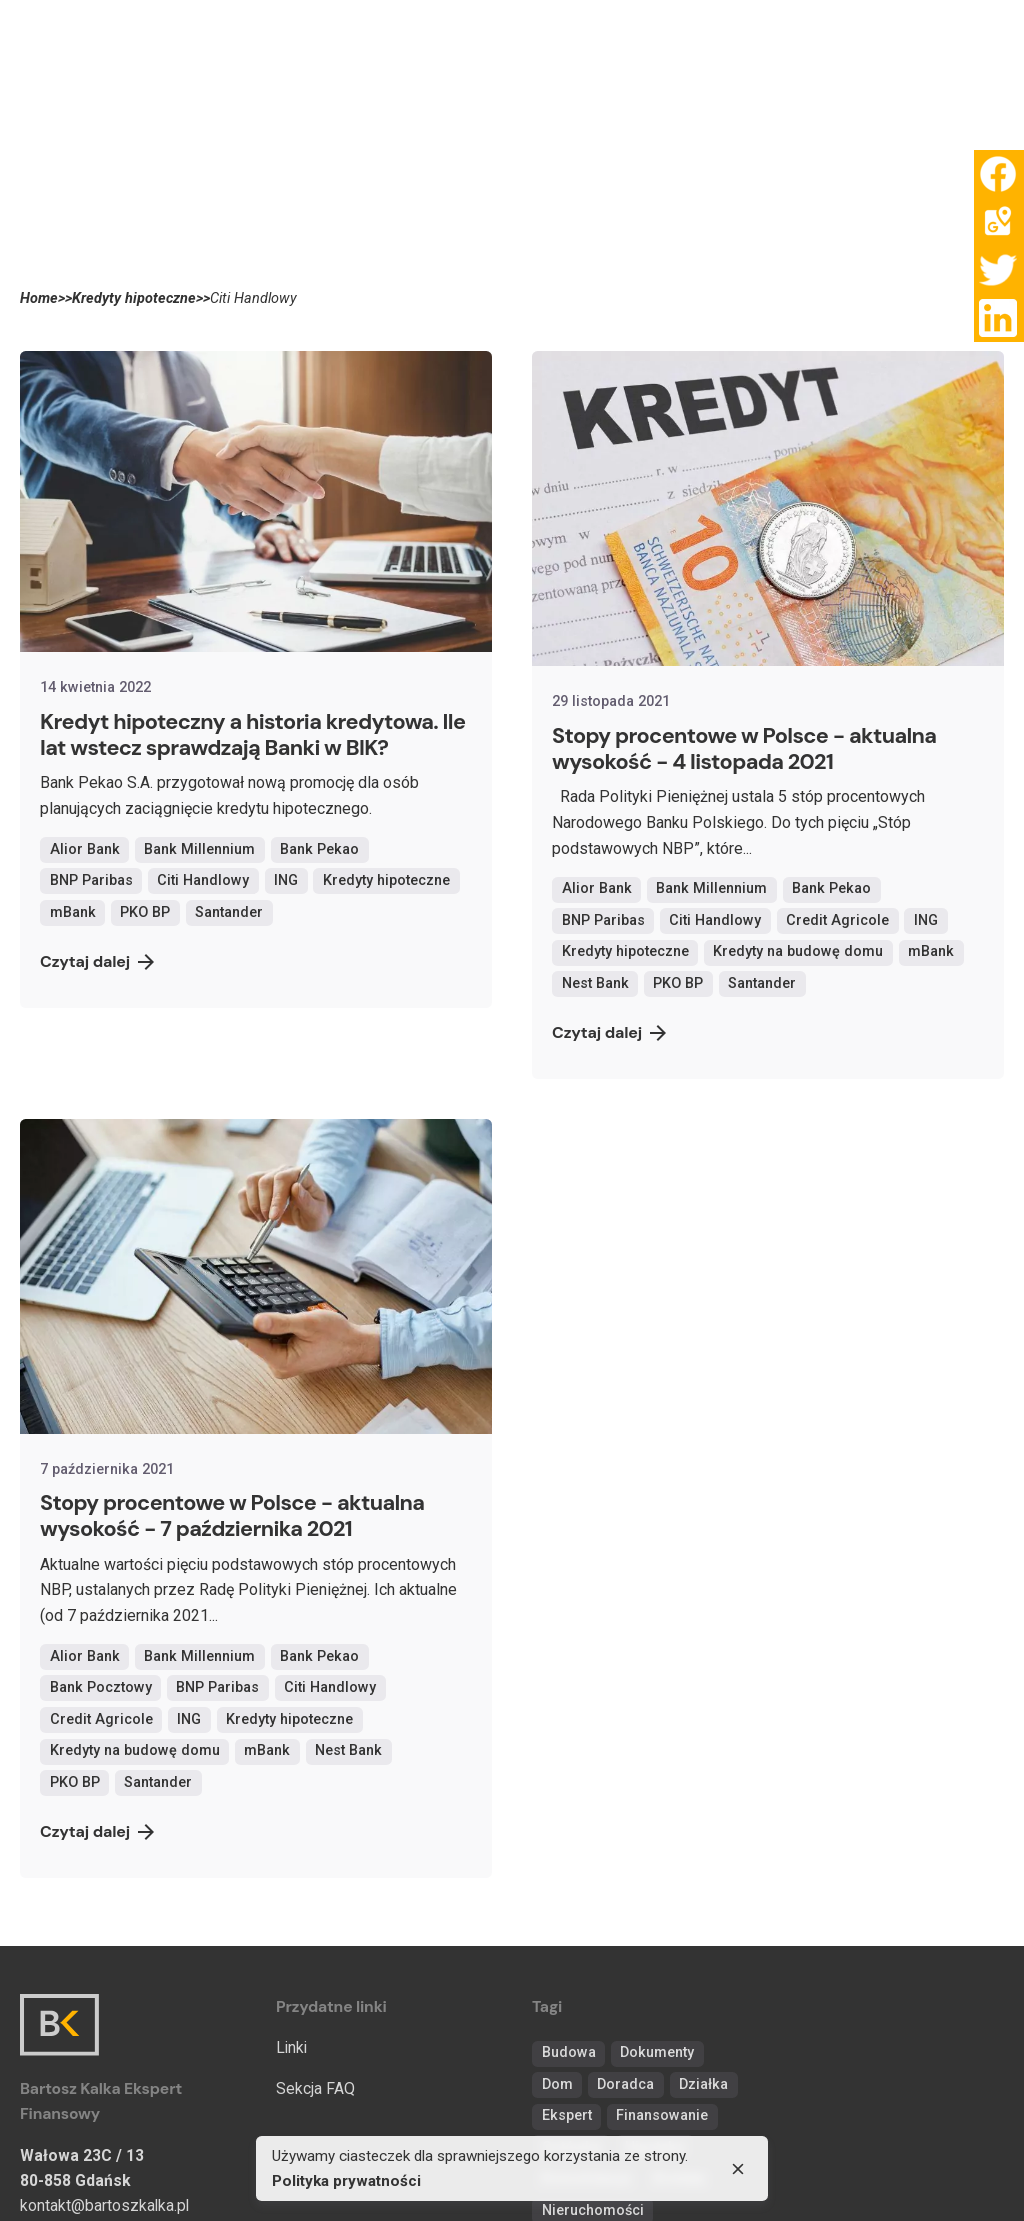 Image resolution: width=1024 pixels, height=2221 pixels. I want to click on Finansowanie, so click(662, 2115).